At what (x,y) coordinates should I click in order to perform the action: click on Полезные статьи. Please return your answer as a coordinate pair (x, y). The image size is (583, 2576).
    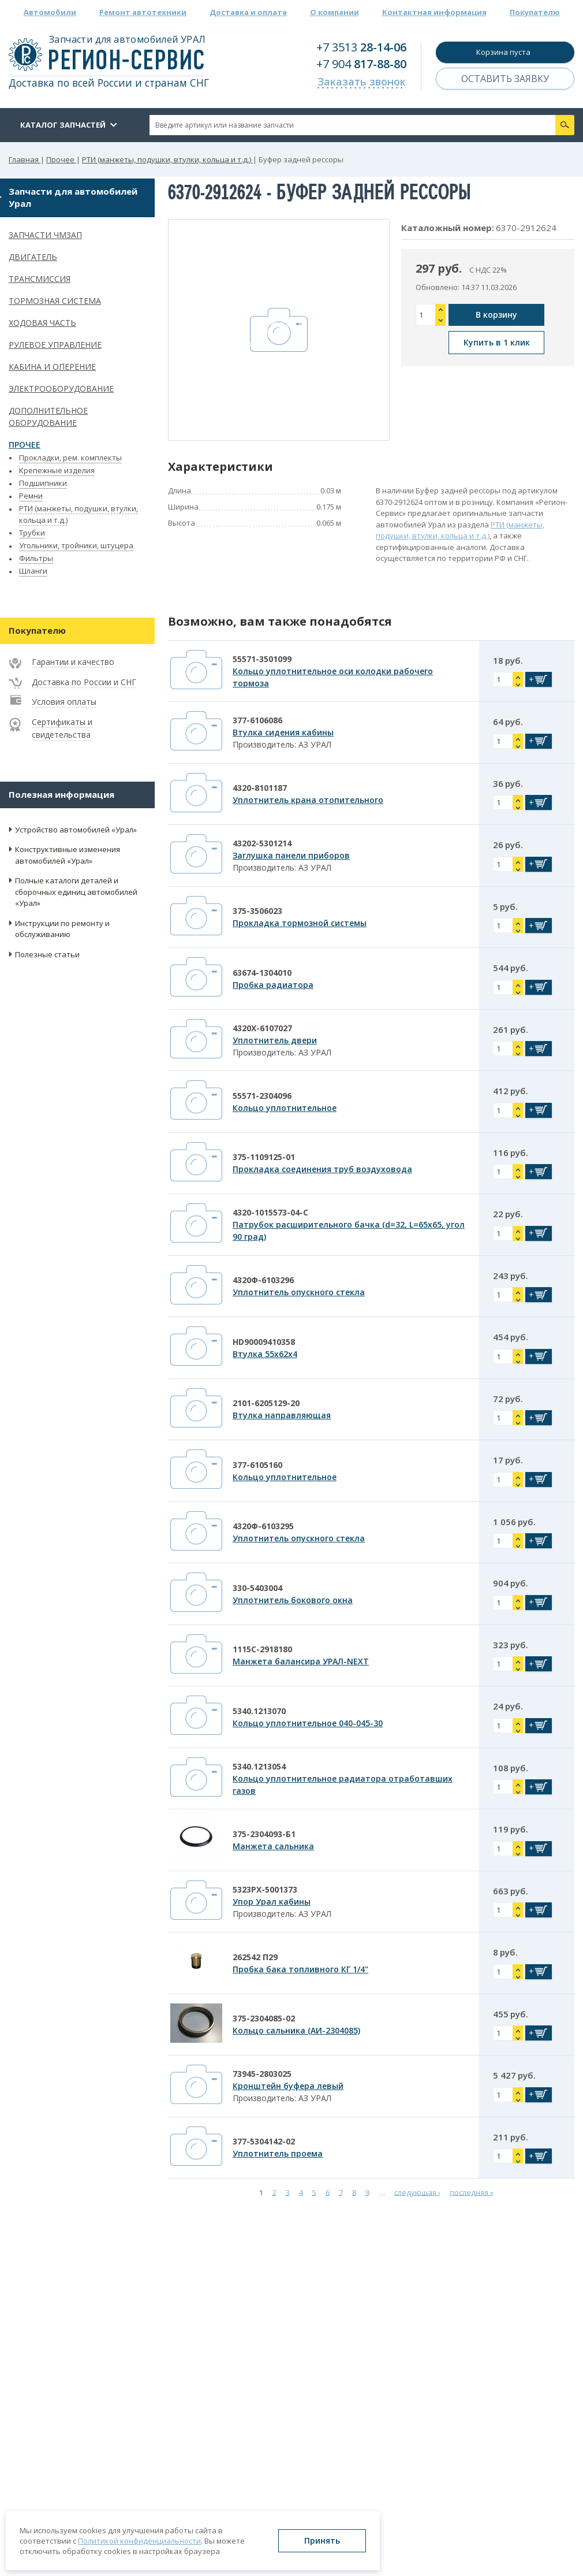
    Looking at the image, I should click on (47, 954).